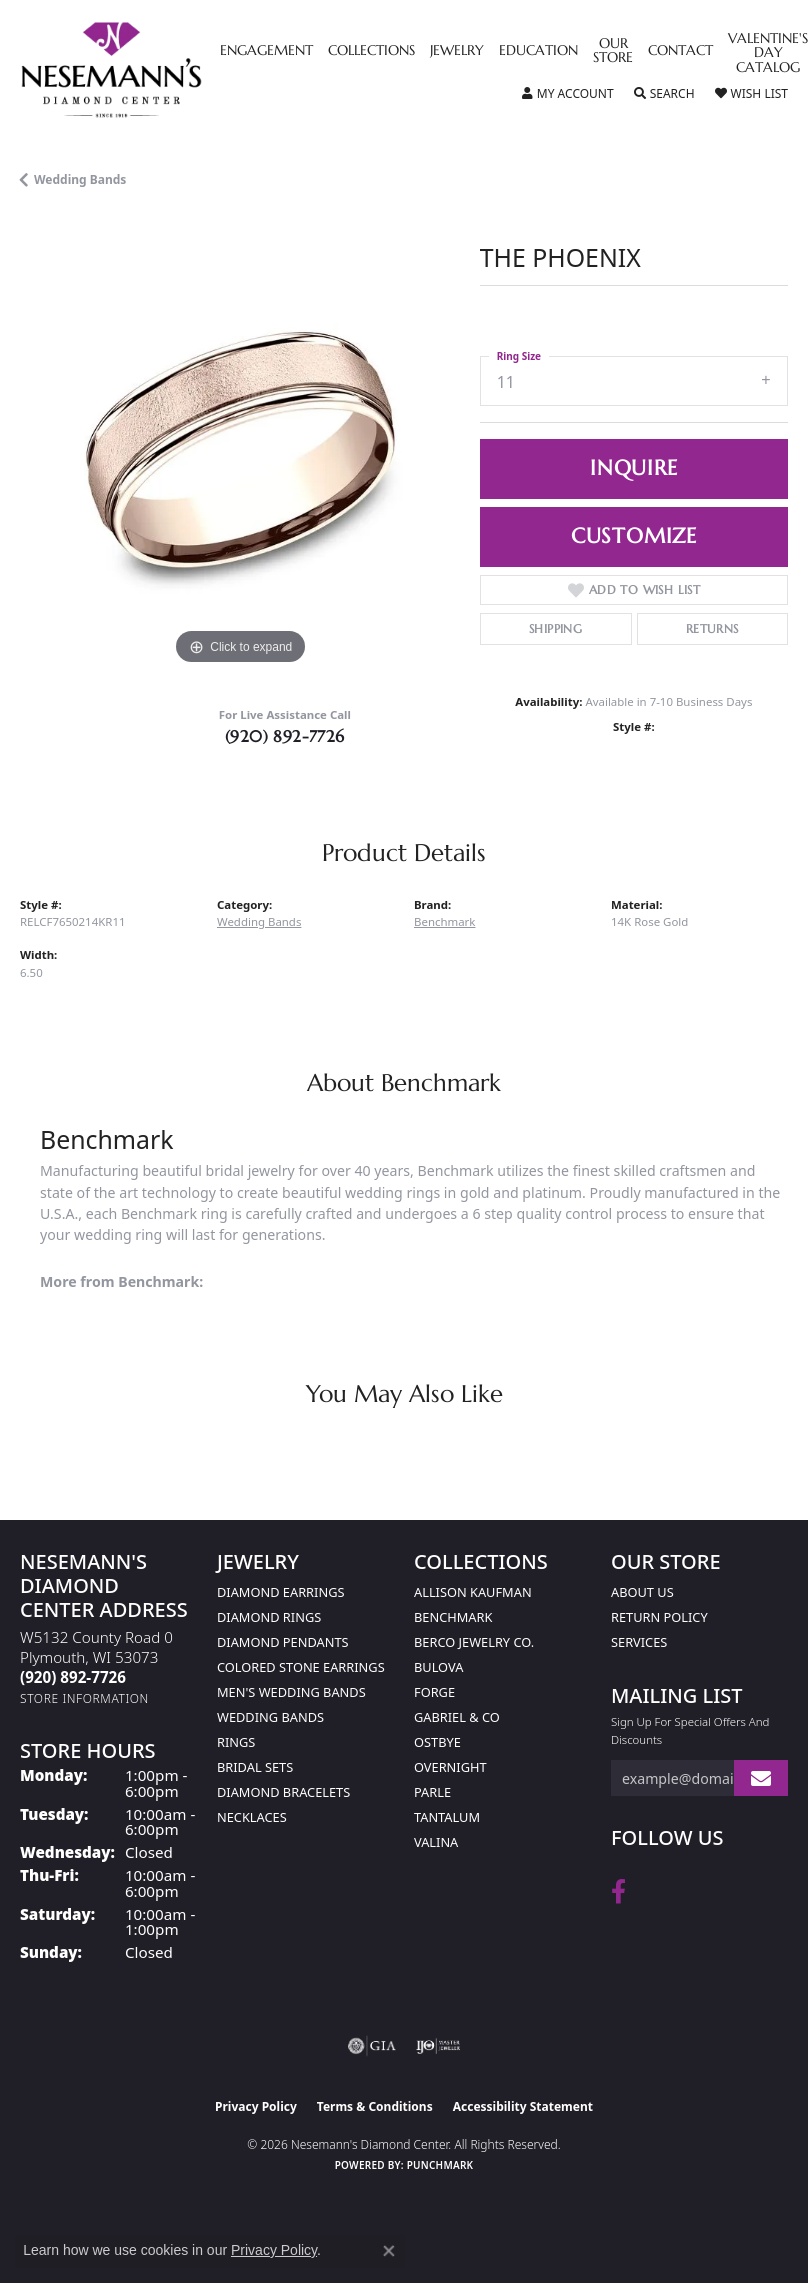  I want to click on Engagement, so click(266, 51).